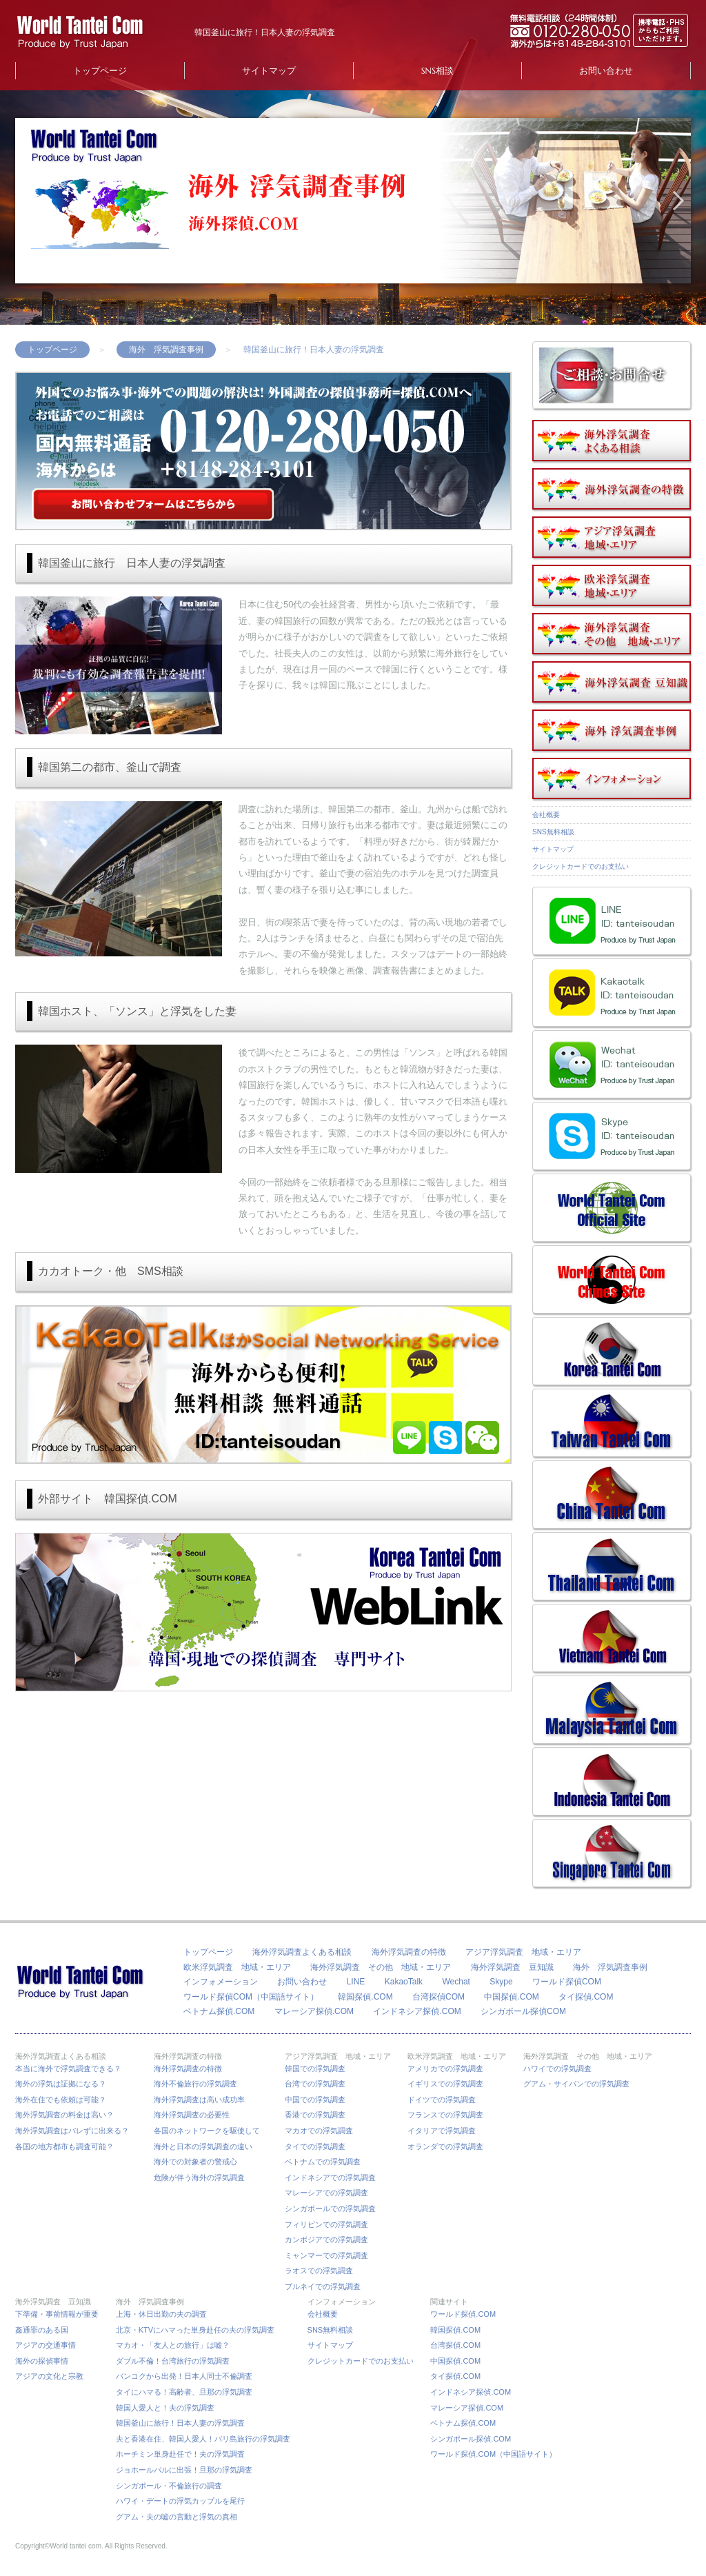 Image resolution: width=706 pixels, height=2576 pixels. What do you see at coordinates (438, 1997) in the screenshot?
I see `台湾探偵COM` at bounding box center [438, 1997].